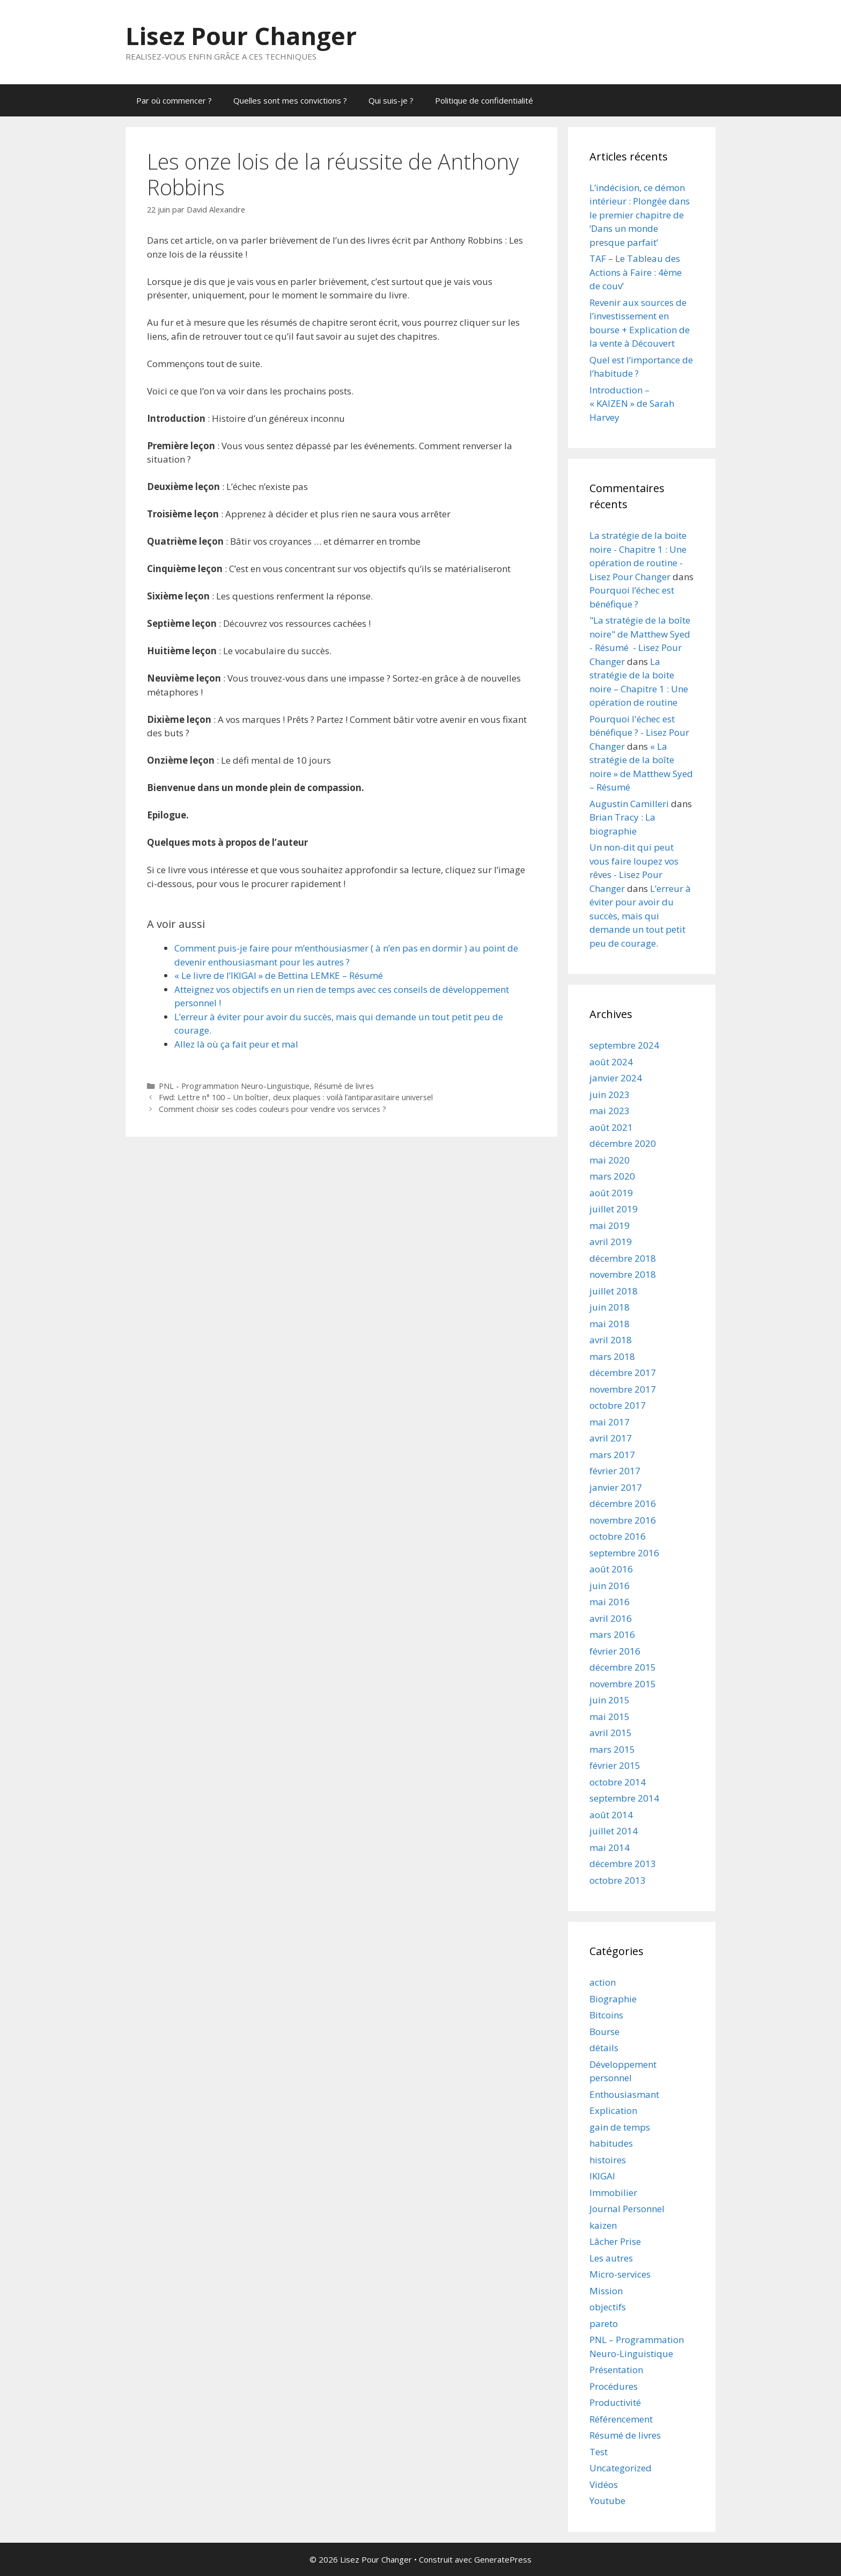  I want to click on Augustin Camilleri, so click(629, 803).